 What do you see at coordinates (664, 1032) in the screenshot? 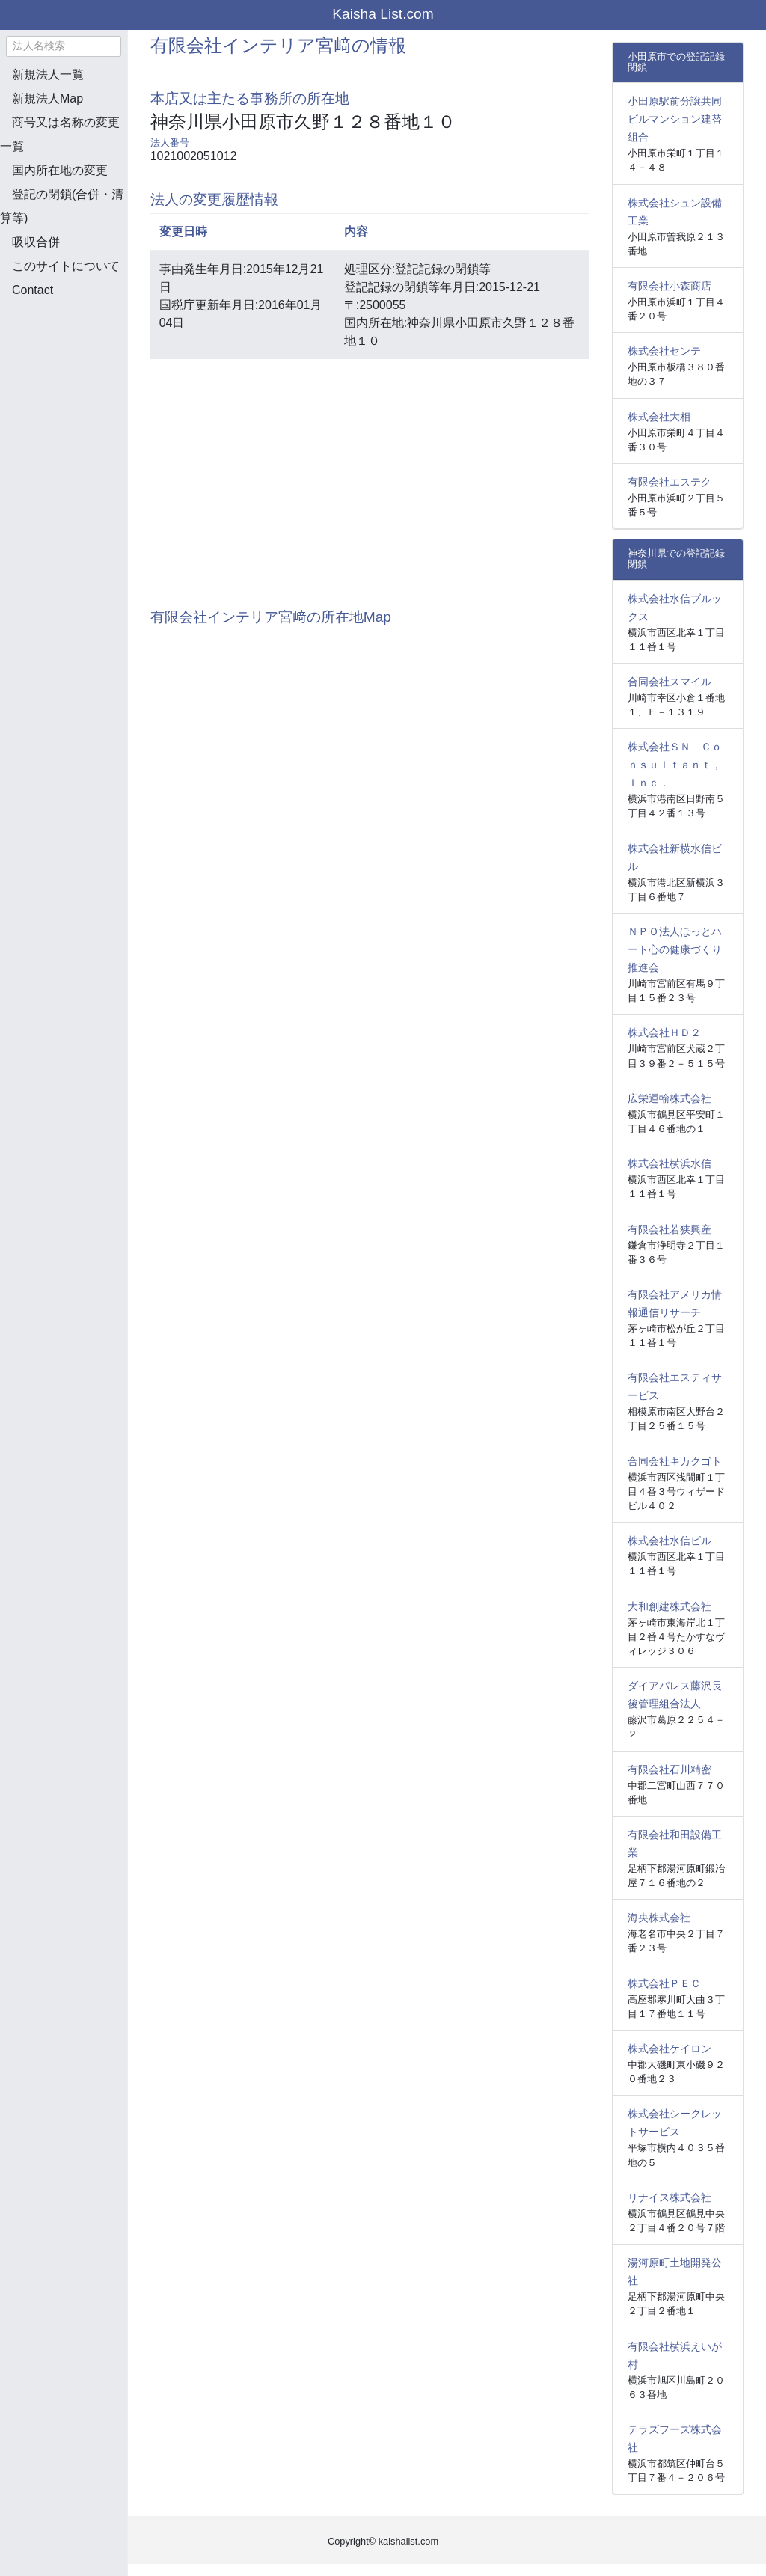
I see `株式会社ＨＤ２` at bounding box center [664, 1032].